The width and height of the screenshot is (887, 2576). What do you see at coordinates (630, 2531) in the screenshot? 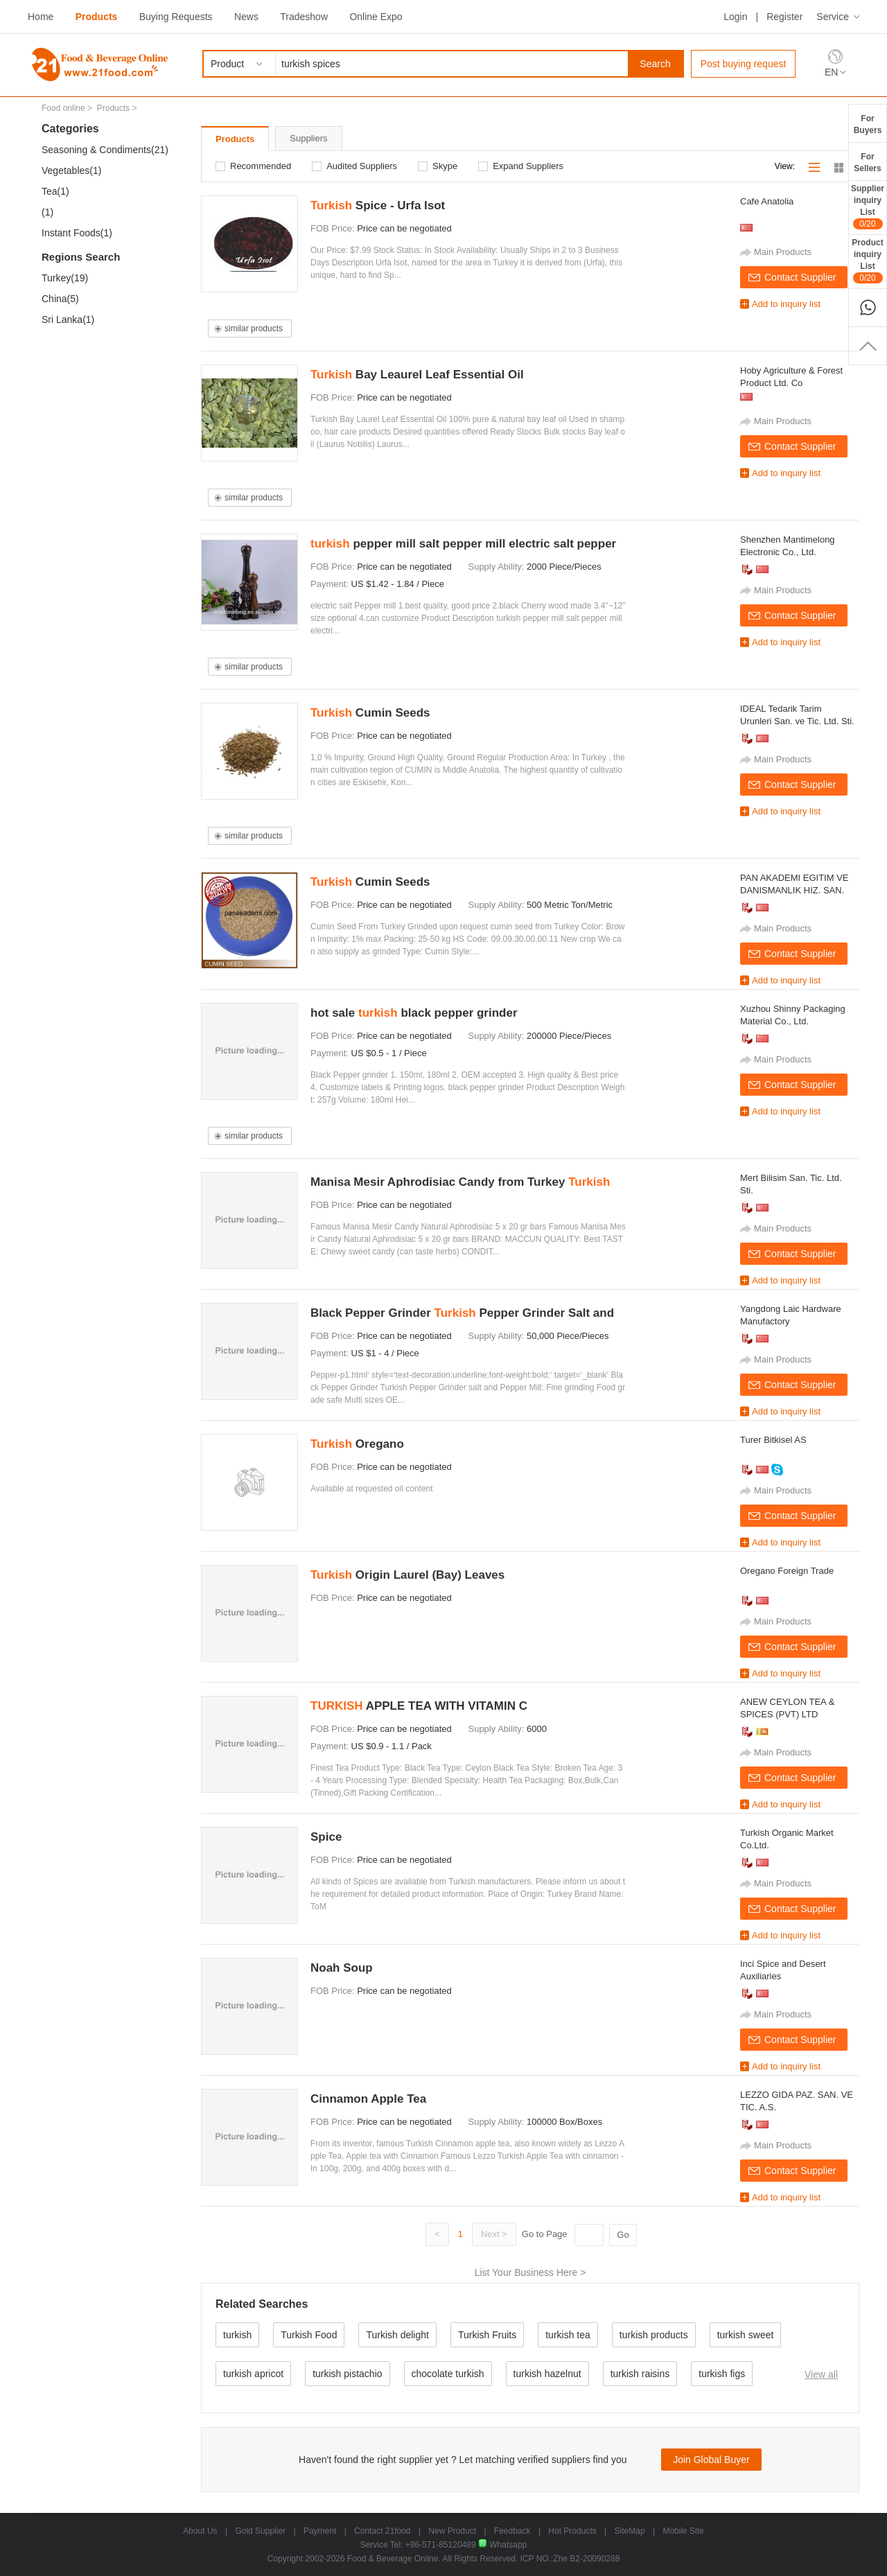
I see `SiteMap` at bounding box center [630, 2531].